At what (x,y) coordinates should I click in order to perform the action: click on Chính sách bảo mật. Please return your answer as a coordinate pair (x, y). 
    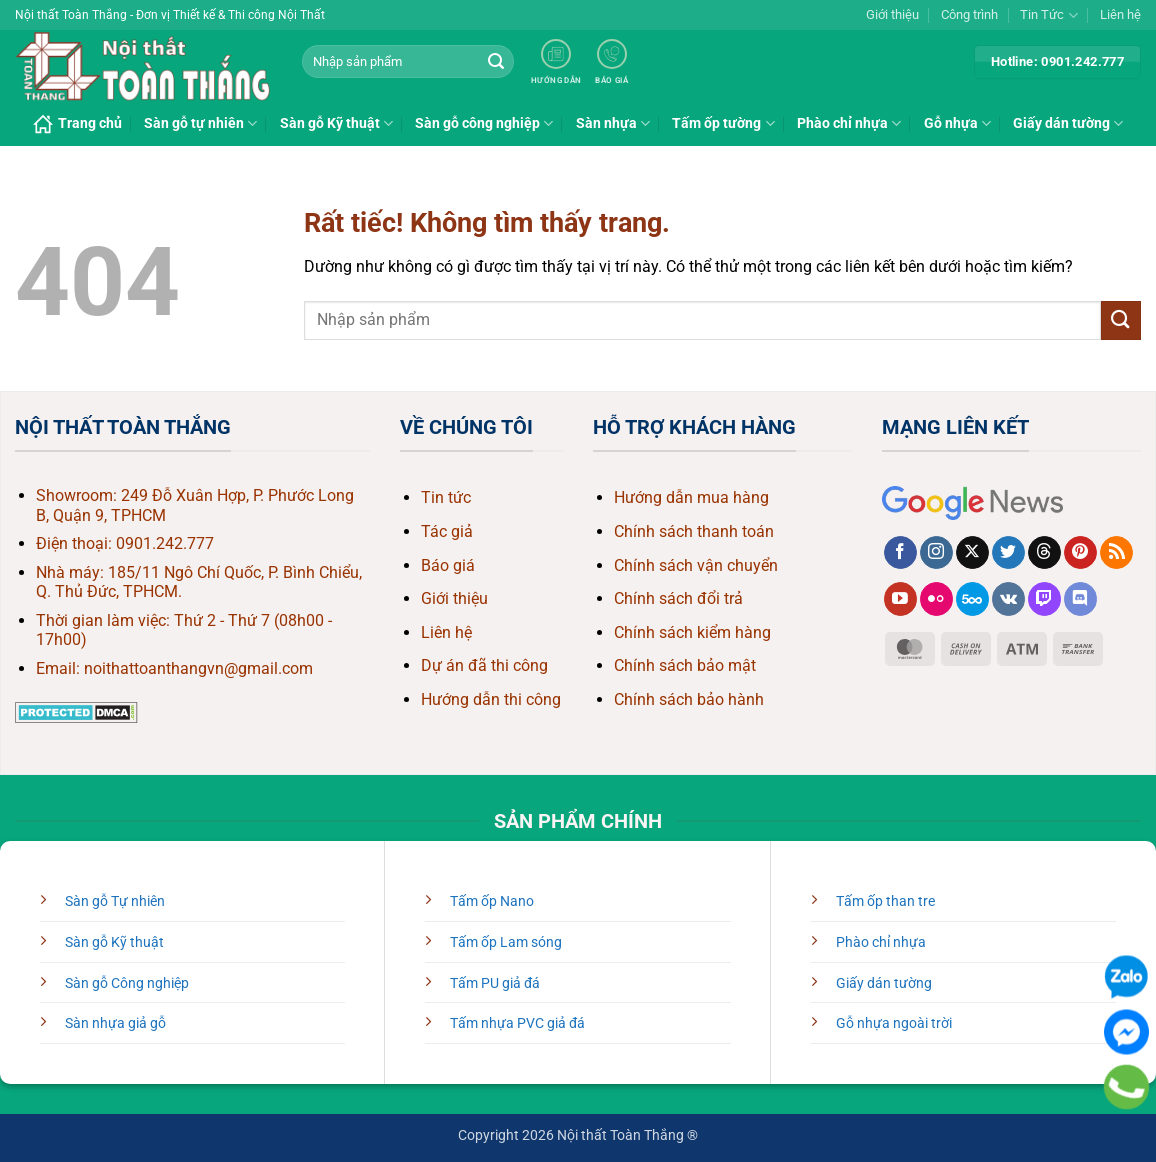
    Looking at the image, I should click on (685, 665).